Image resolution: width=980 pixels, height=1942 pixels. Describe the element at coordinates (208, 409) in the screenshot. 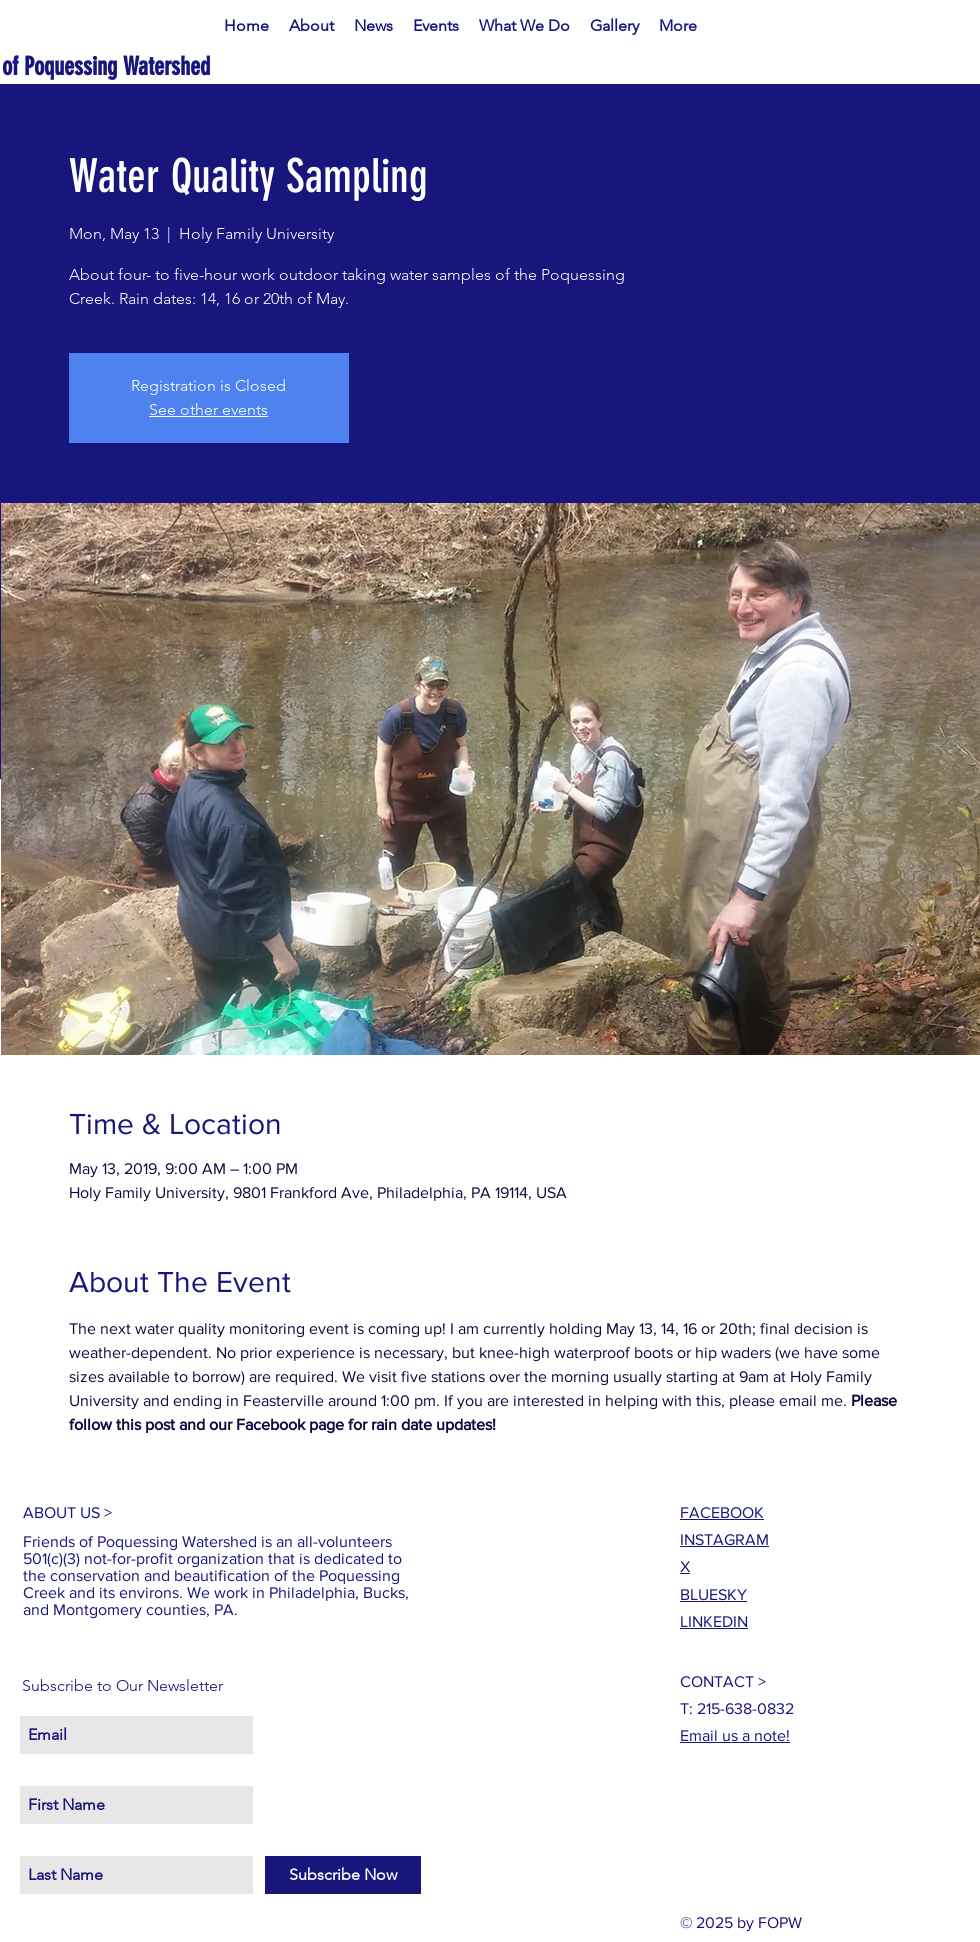

I see `See other events` at that location.